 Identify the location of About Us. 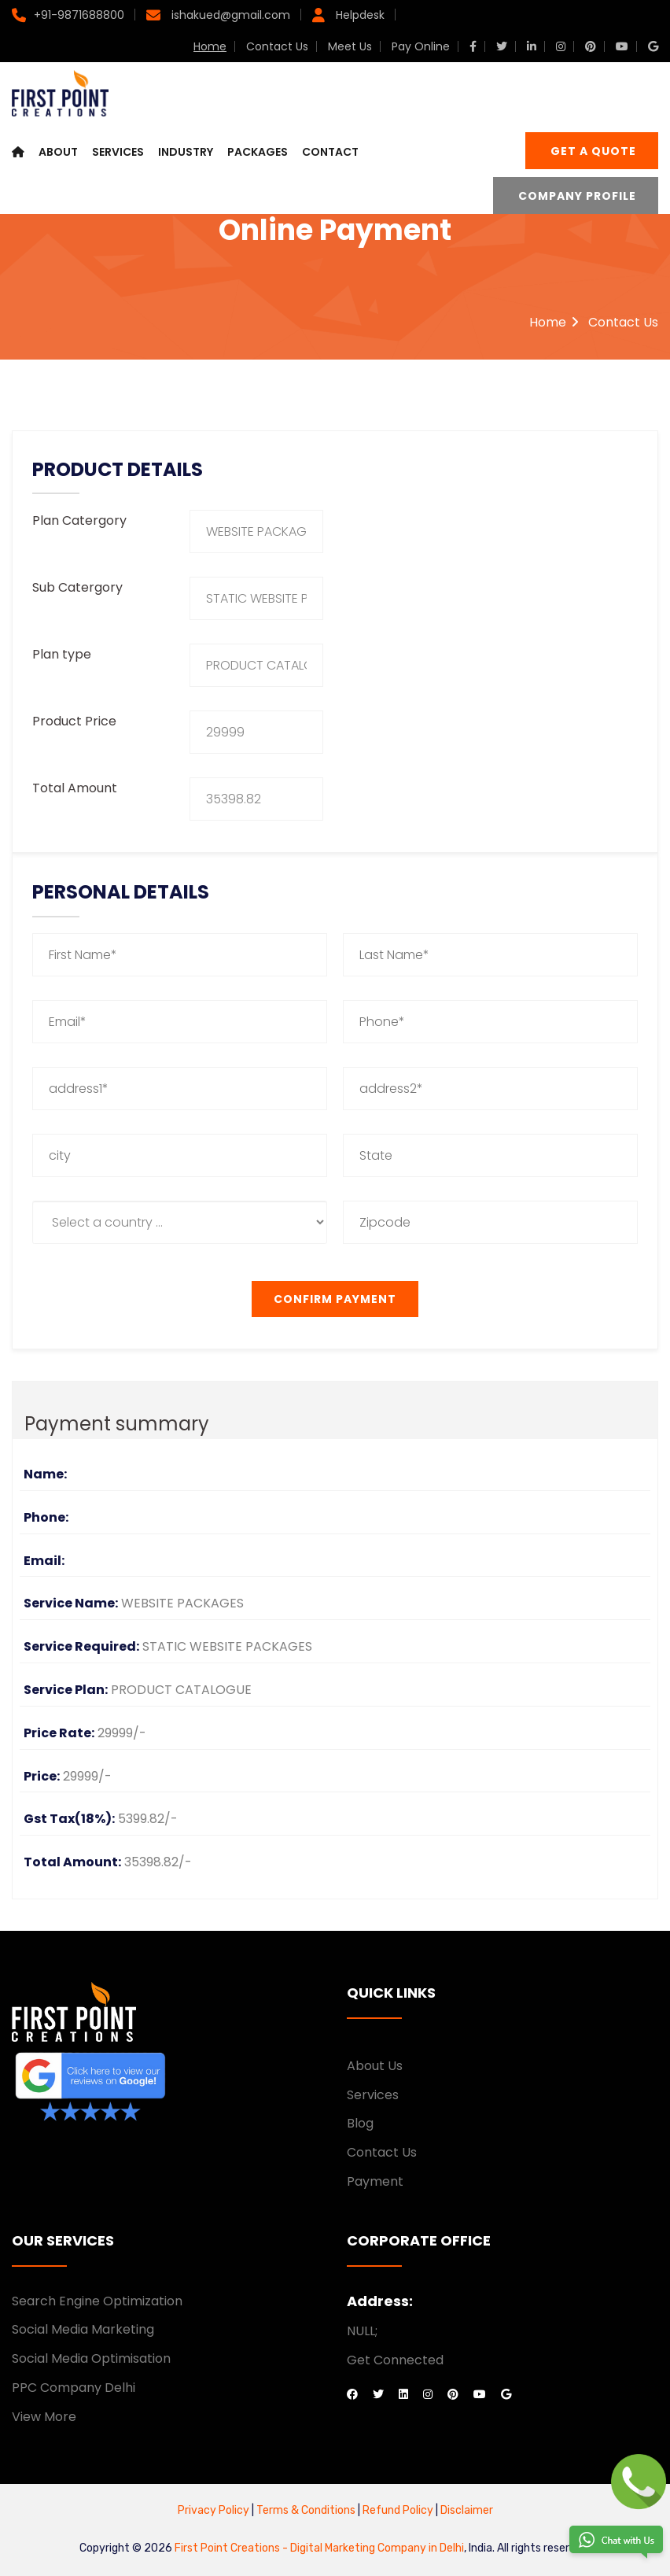
(375, 2066).